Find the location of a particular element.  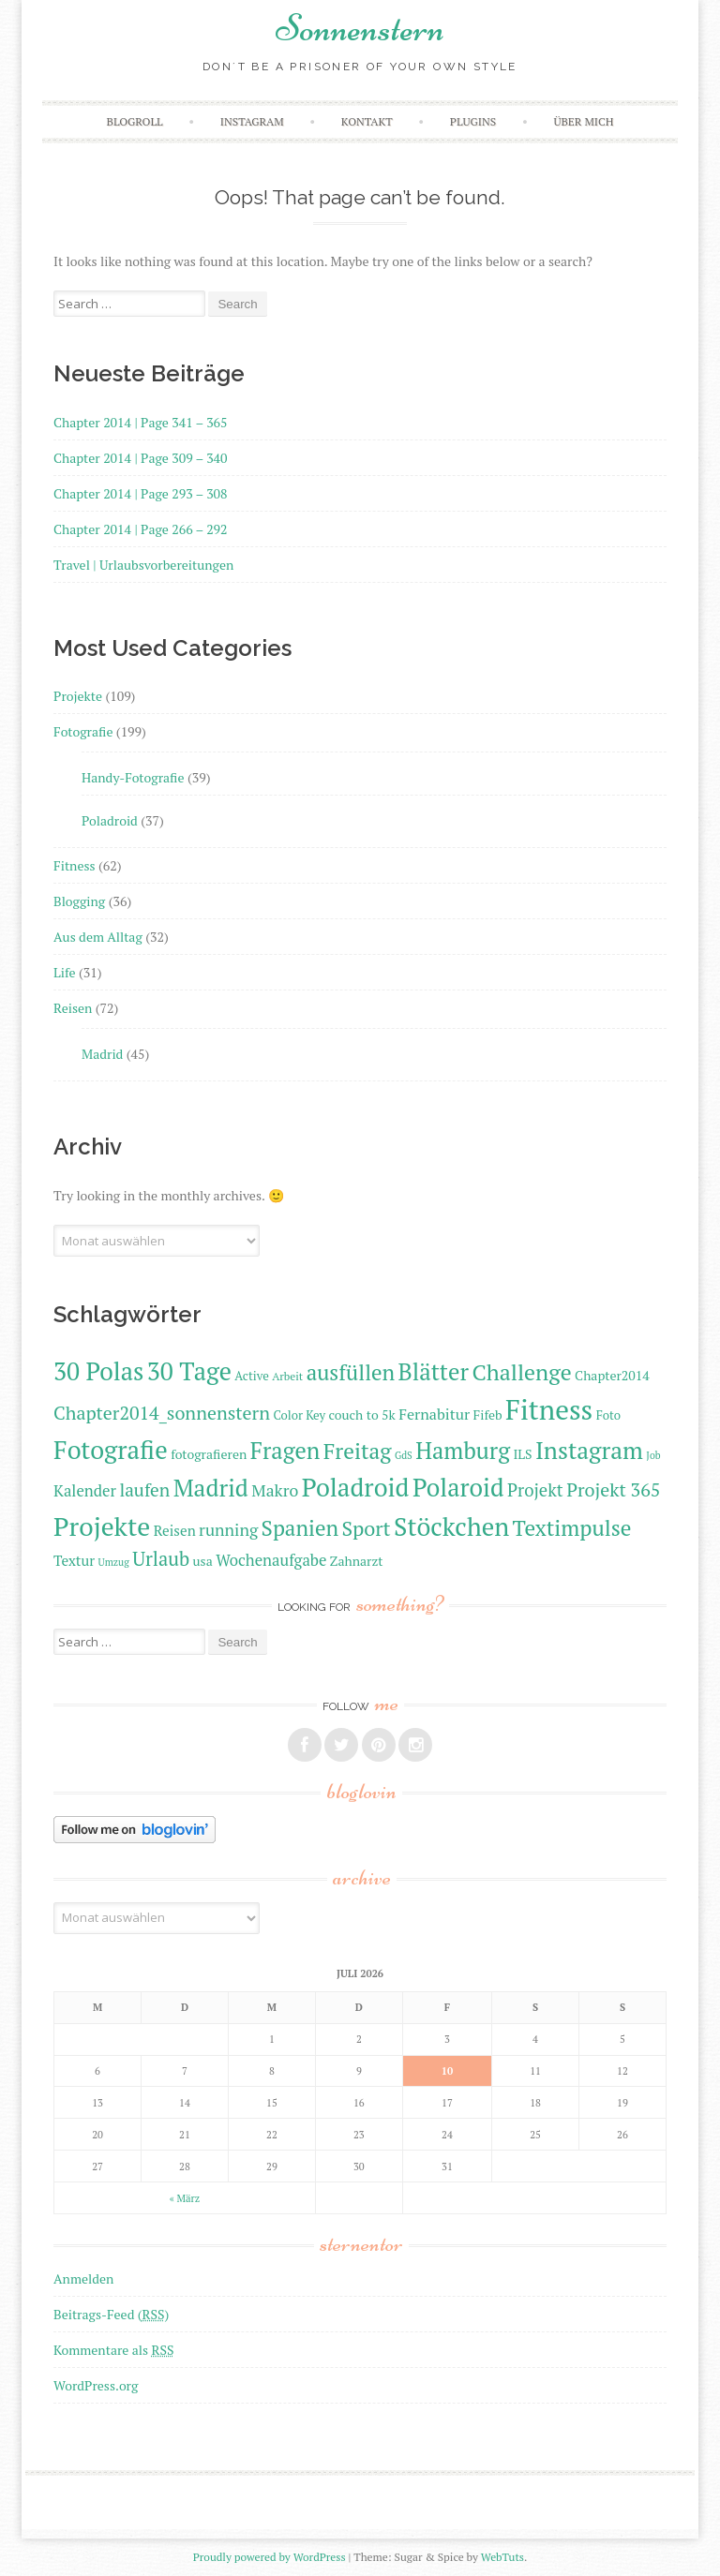

Chapter 2014 | Page 309 – 340 is located at coordinates (140, 458).